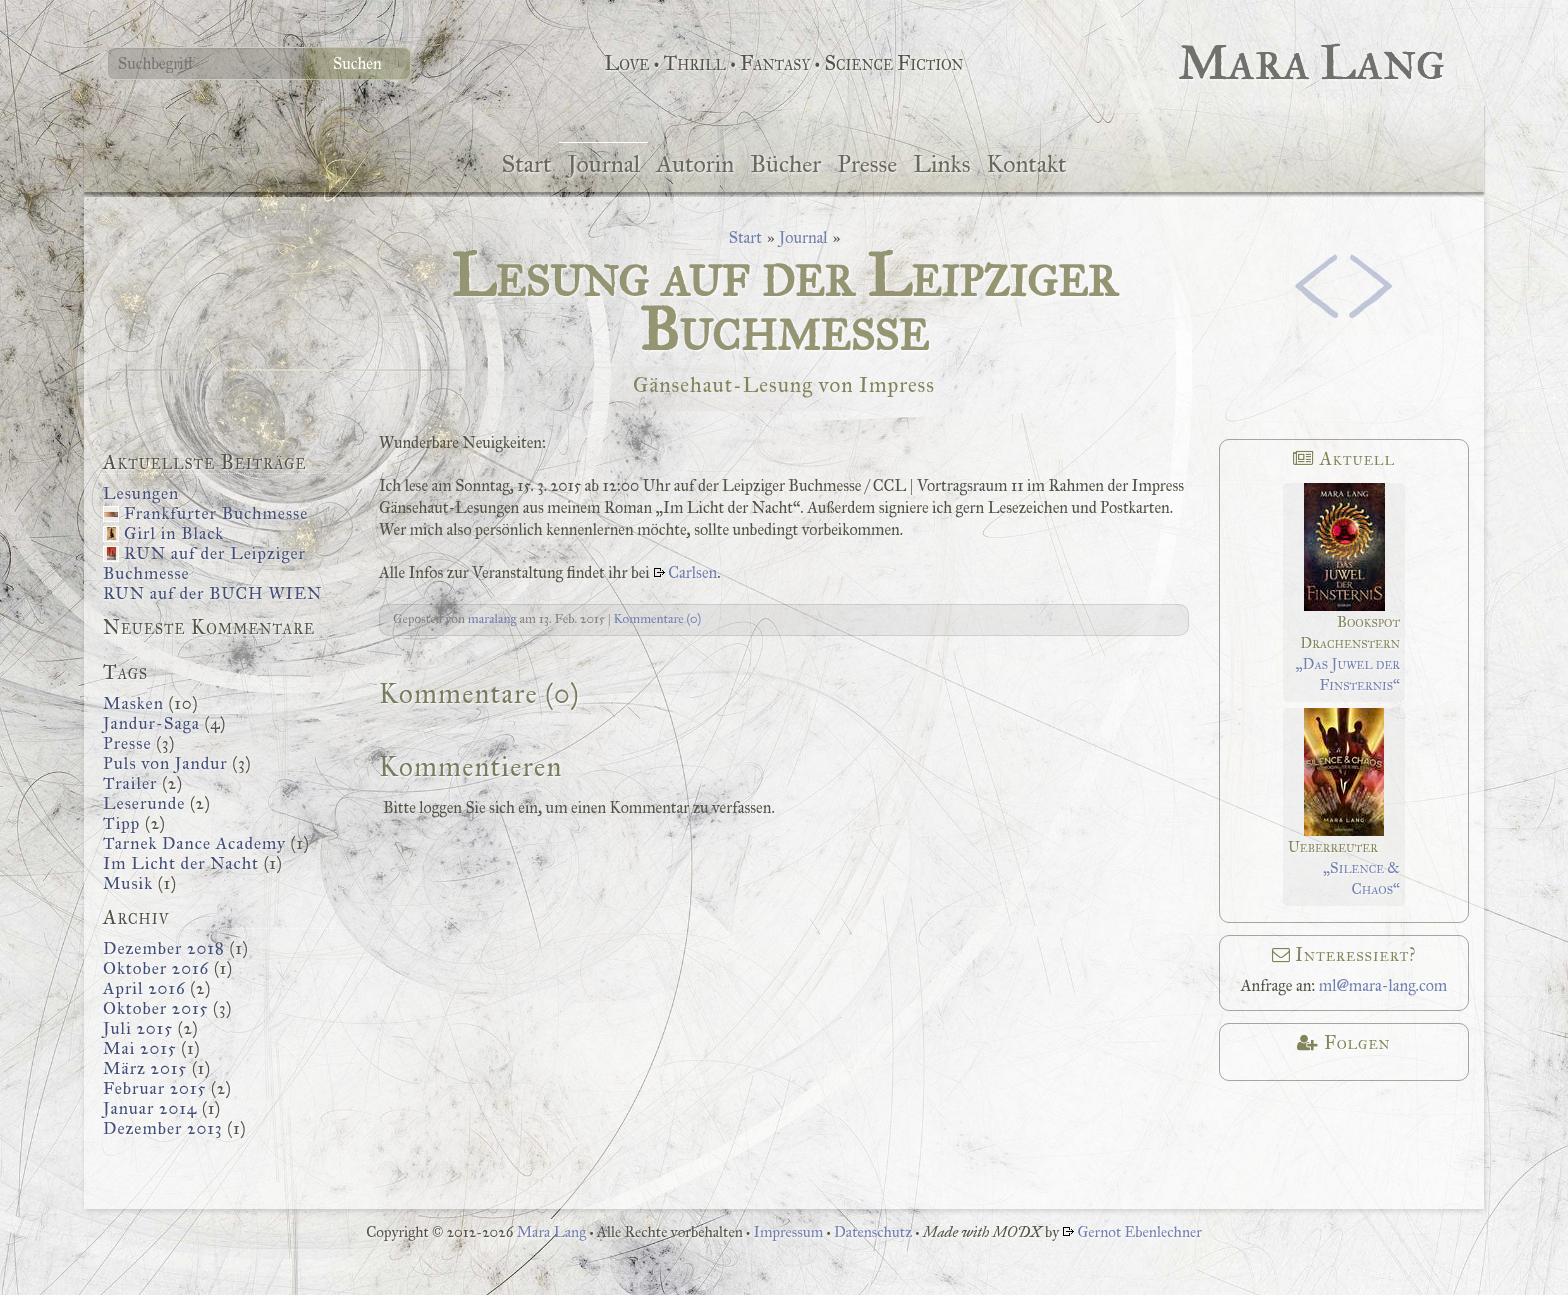 The width and height of the screenshot is (1568, 1295). Describe the element at coordinates (144, 988) in the screenshot. I see `April 2016` at that location.